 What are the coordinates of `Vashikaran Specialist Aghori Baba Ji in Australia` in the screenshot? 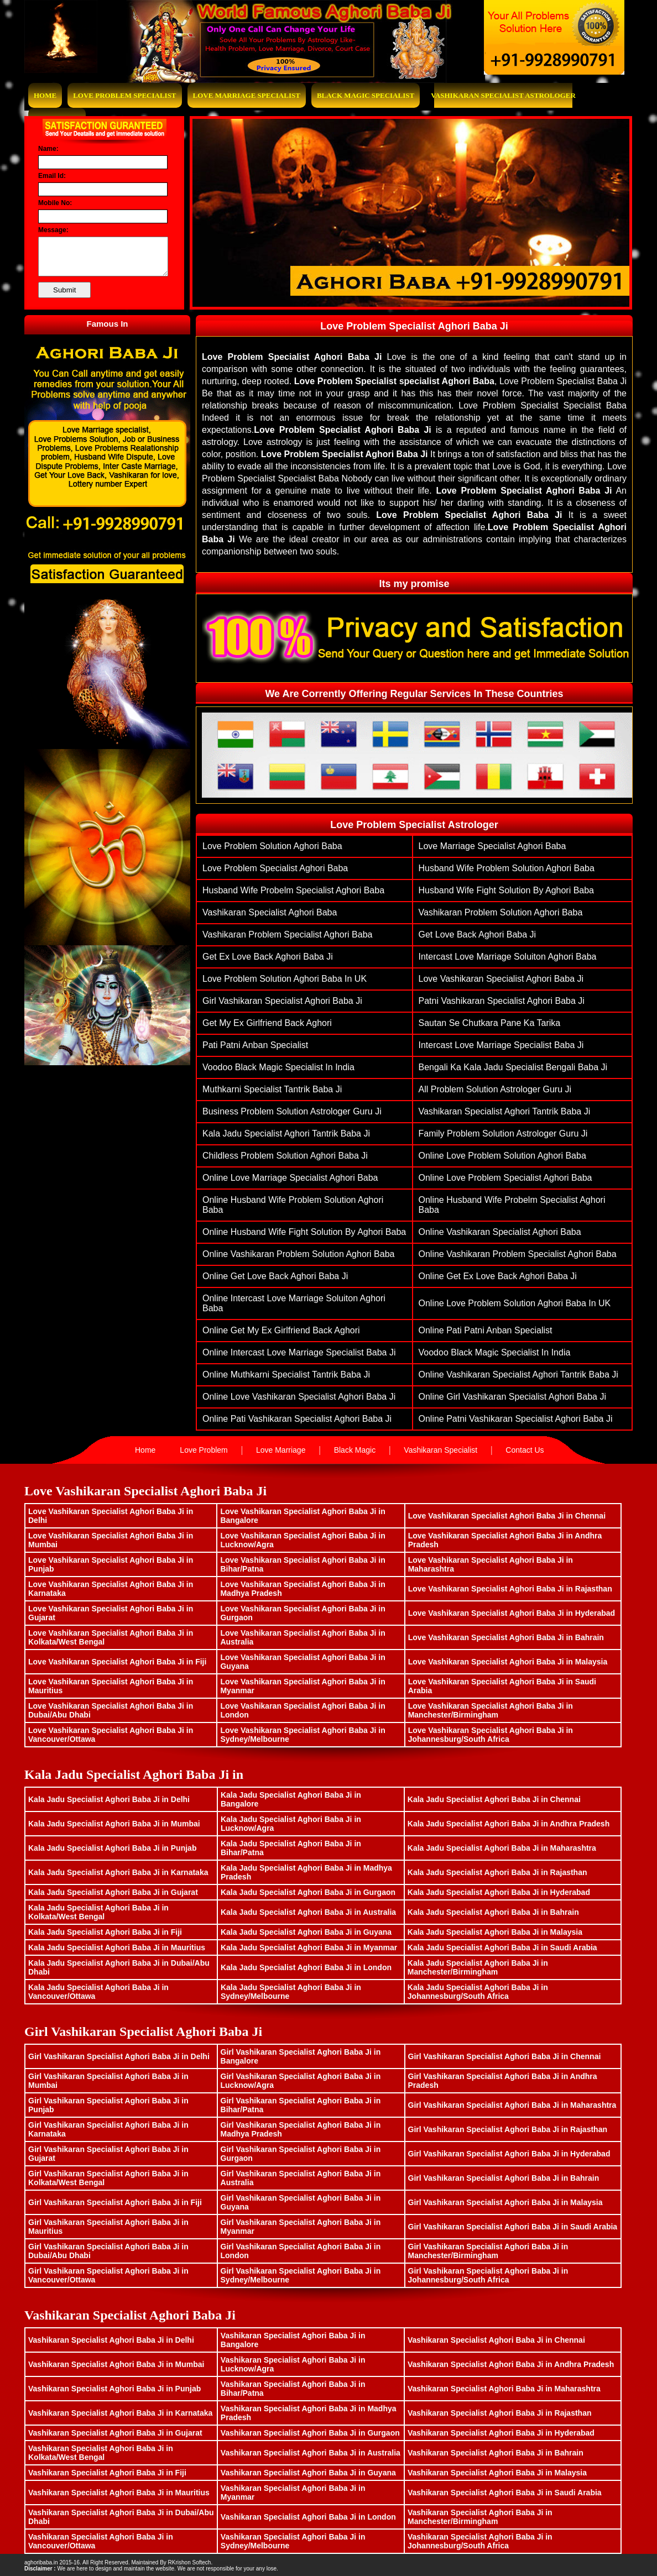 It's located at (310, 2452).